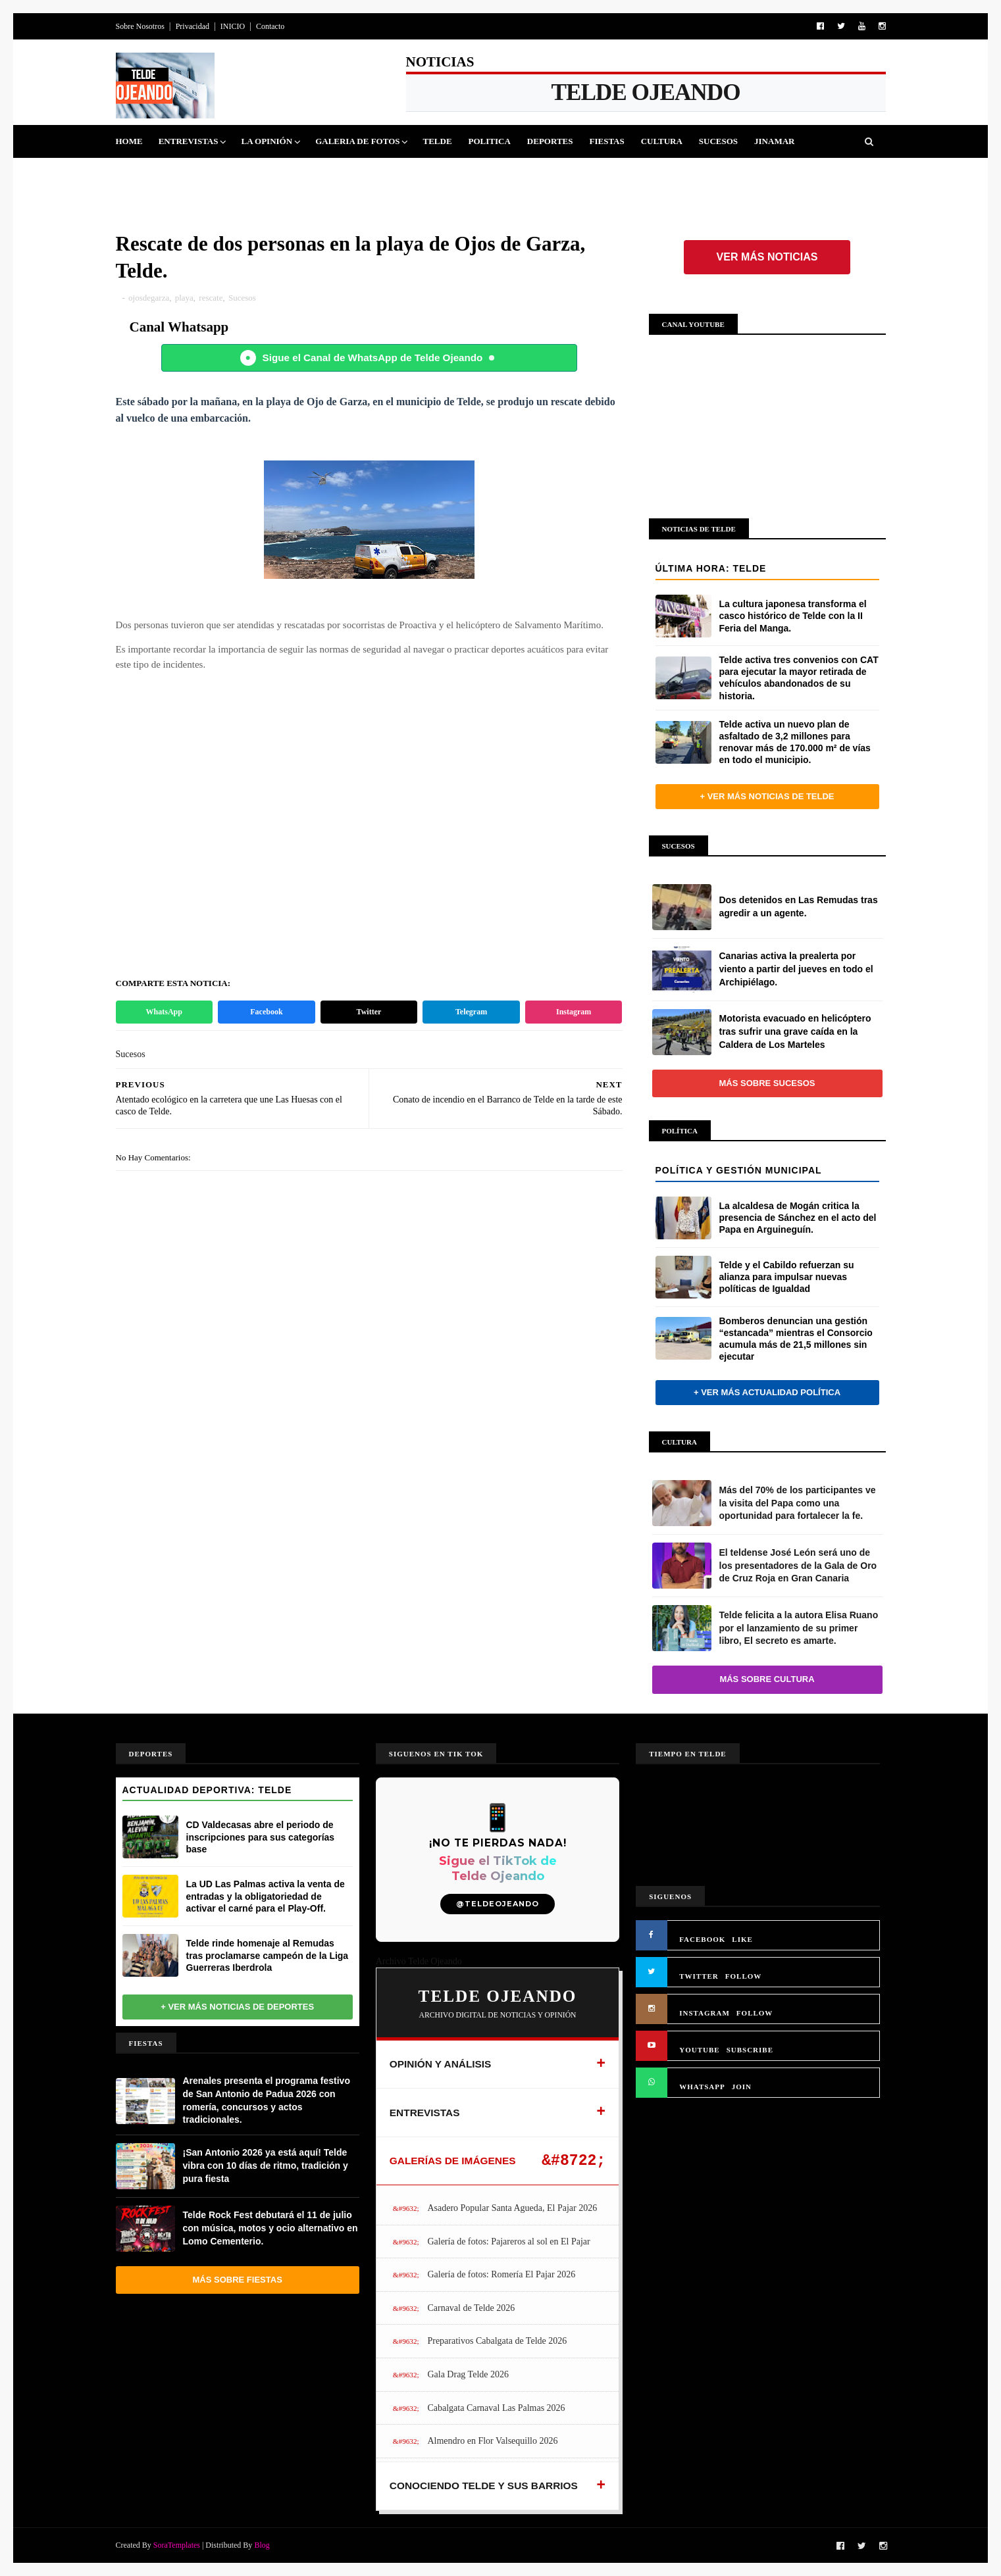 The image size is (1001, 2576). I want to click on SoraTemplates, so click(176, 2545).